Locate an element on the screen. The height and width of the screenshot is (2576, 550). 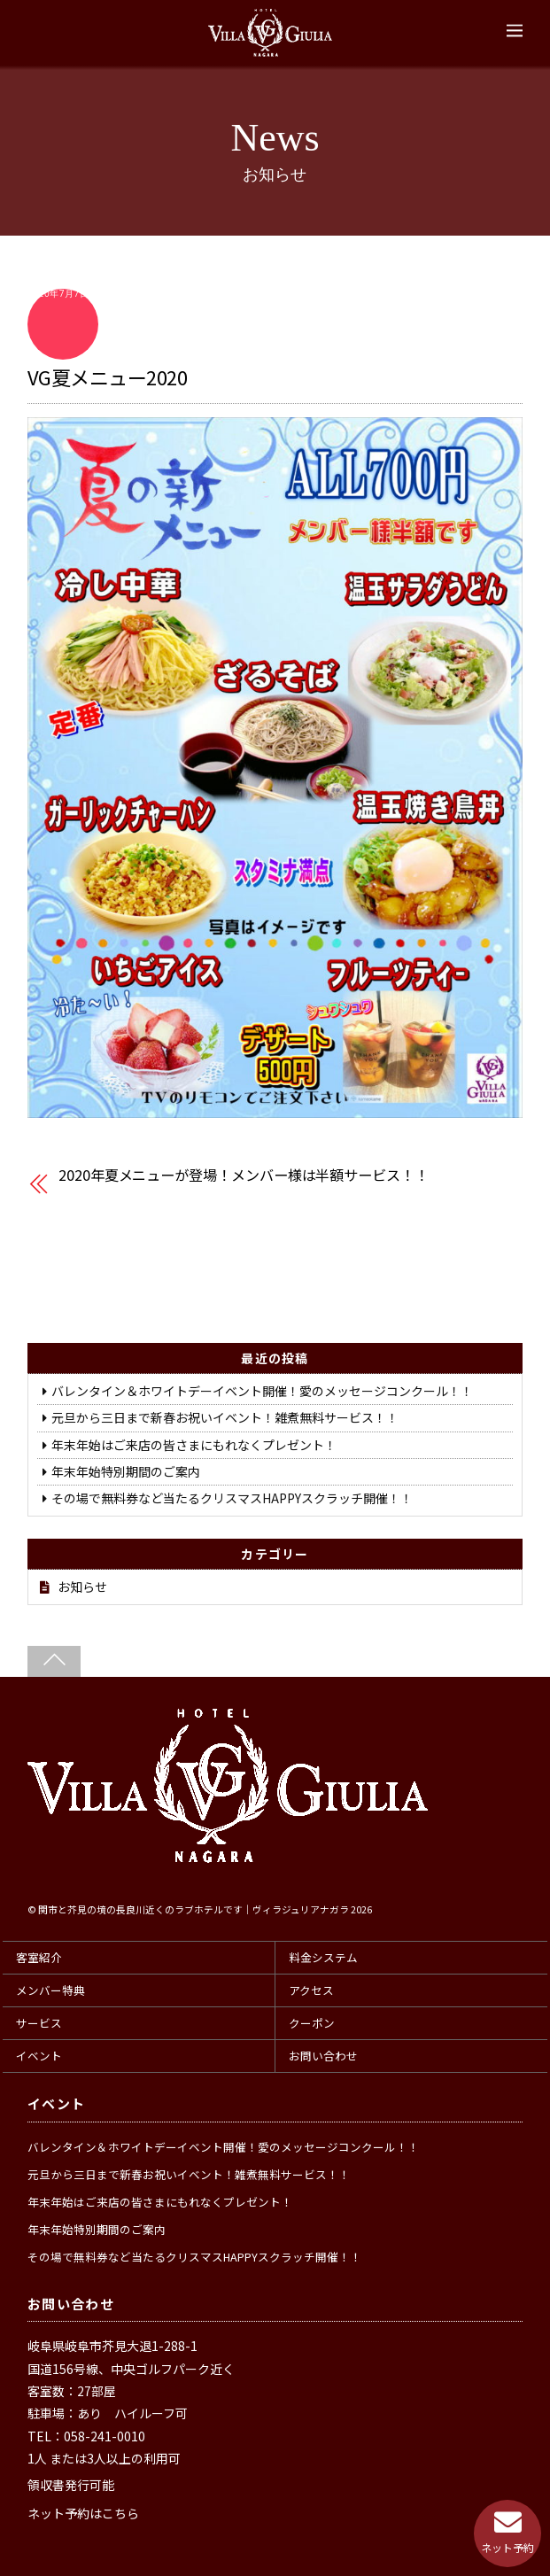
058-241-0010 is located at coordinates (104, 2436).